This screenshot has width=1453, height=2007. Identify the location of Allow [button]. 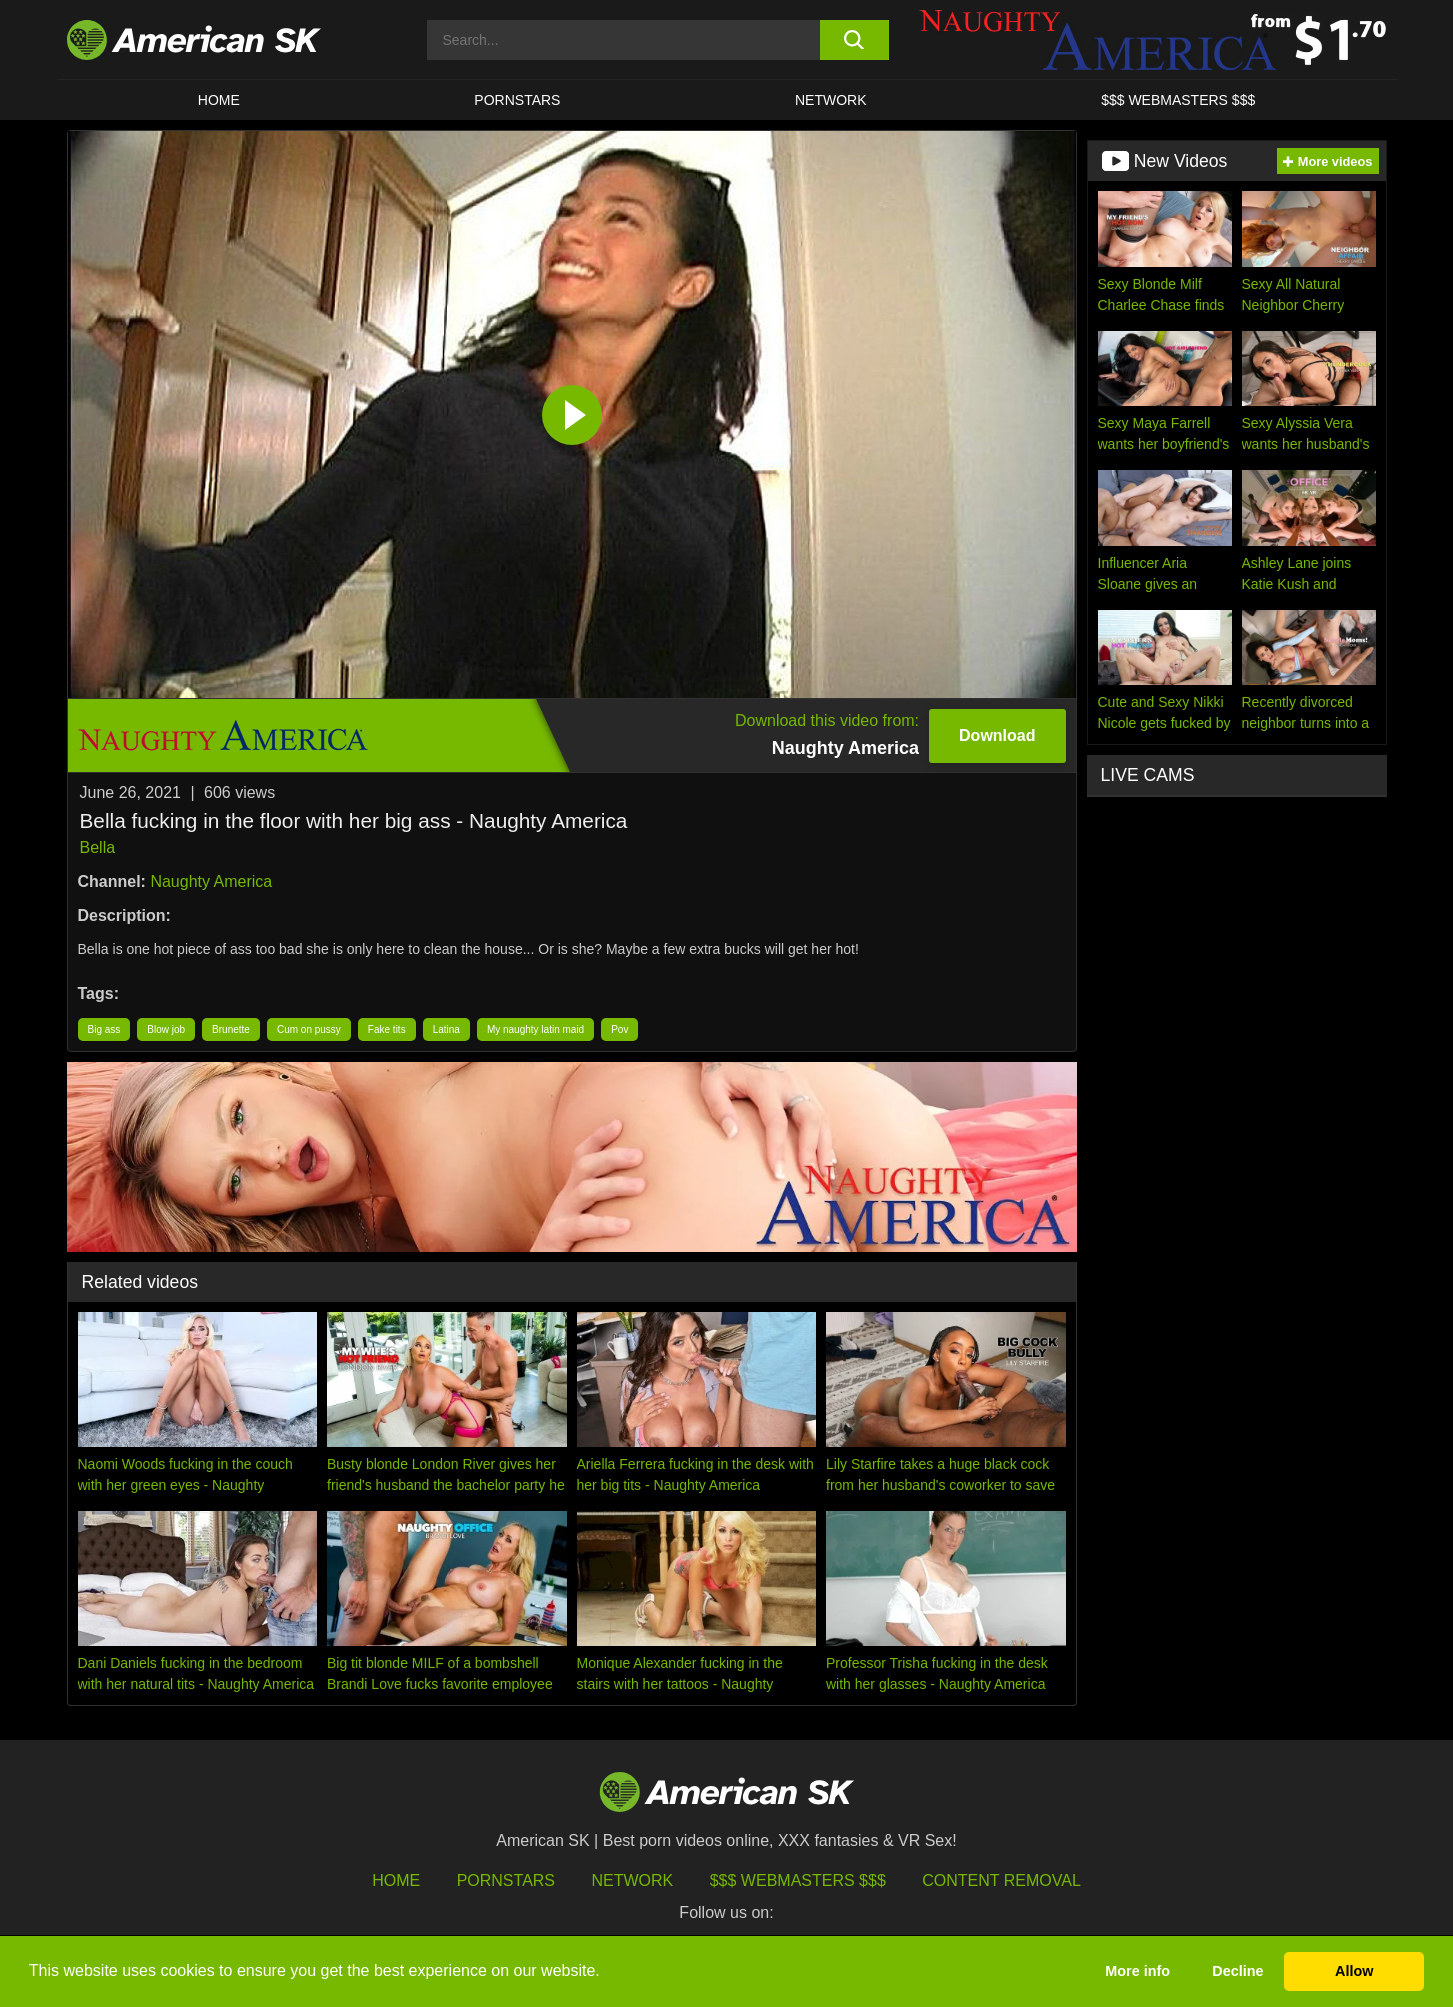
(1354, 1971).